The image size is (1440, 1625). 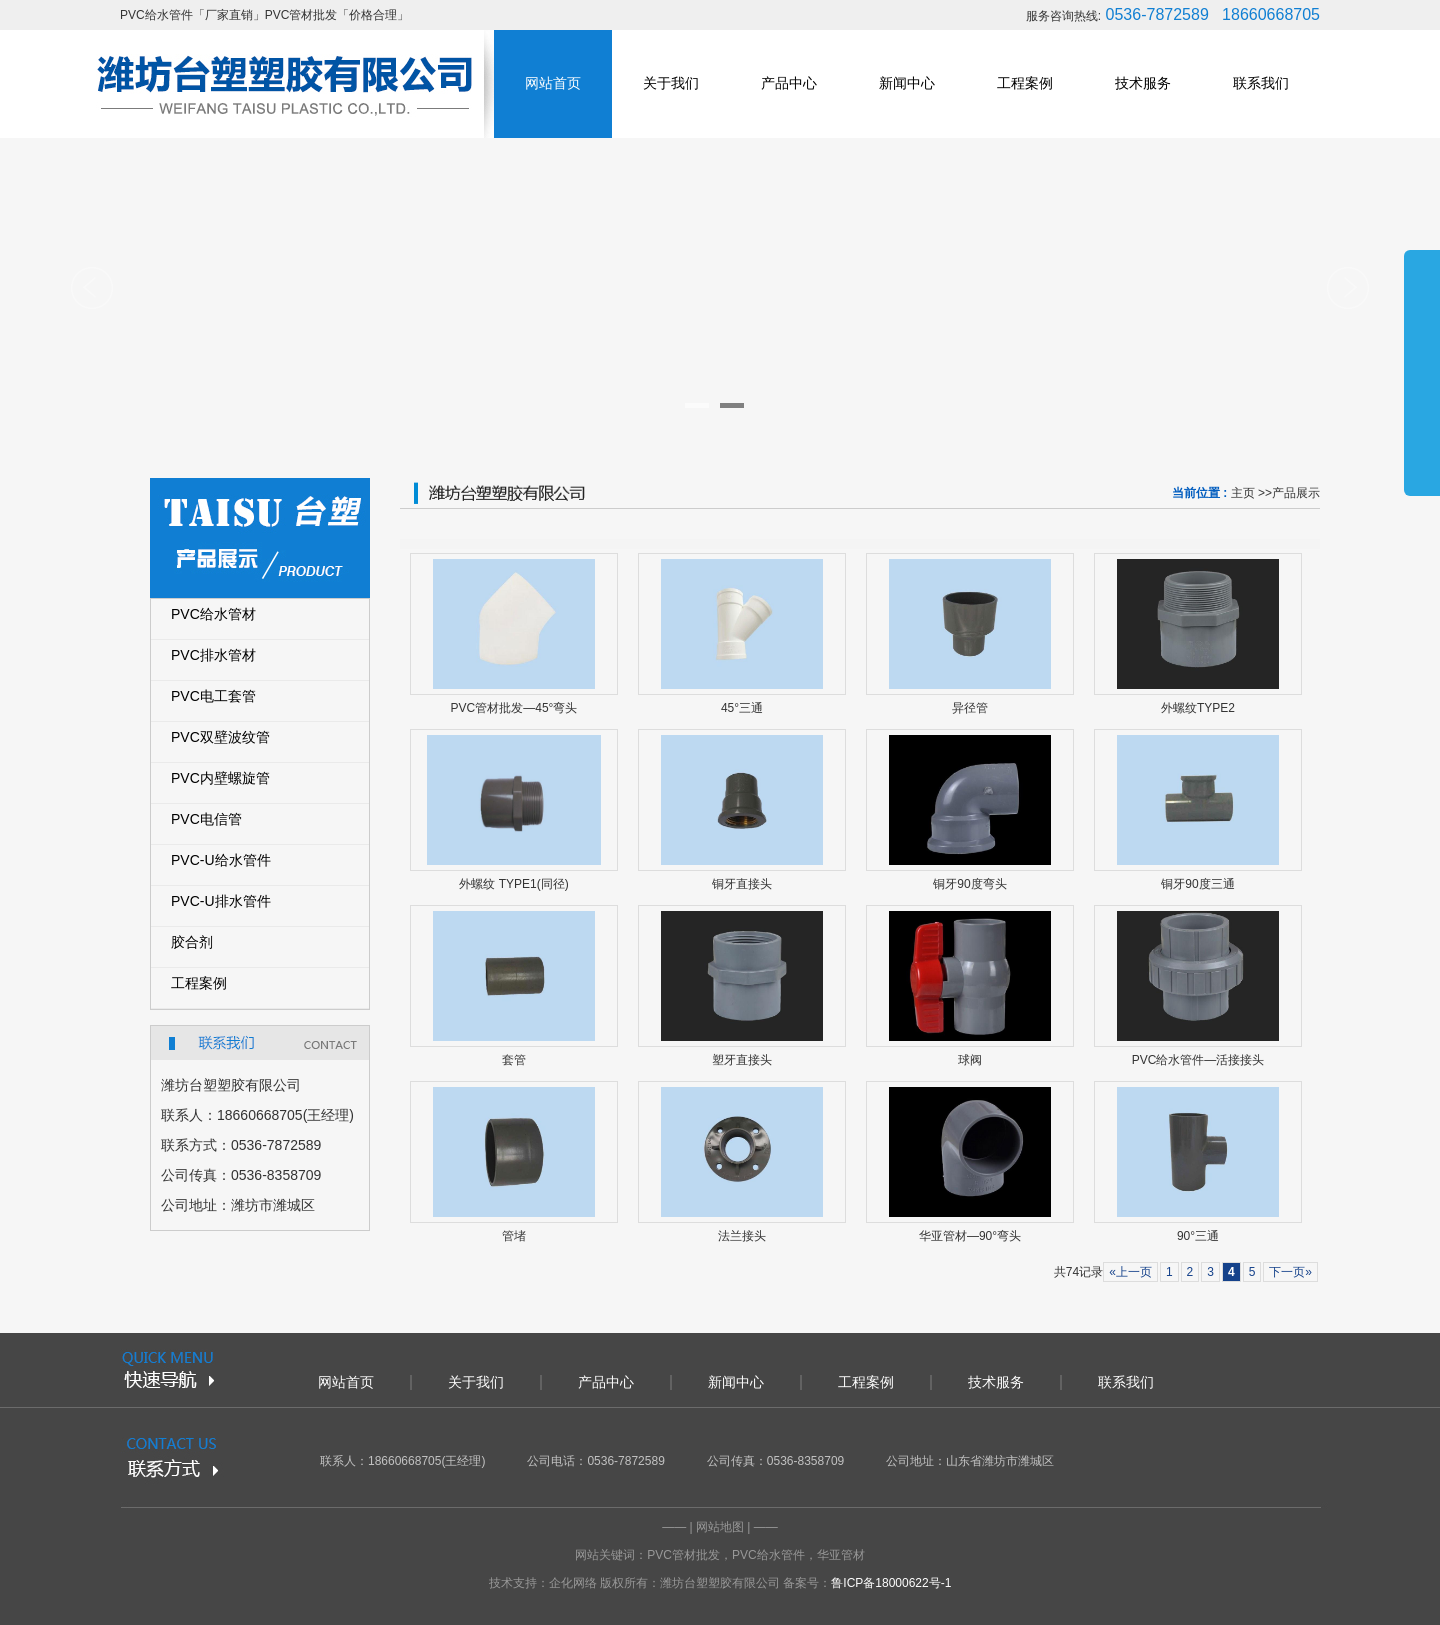 What do you see at coordinates (969, 884) in the screenshot?
I see `铜牙90度弯头` at bounding box center [969, 884].